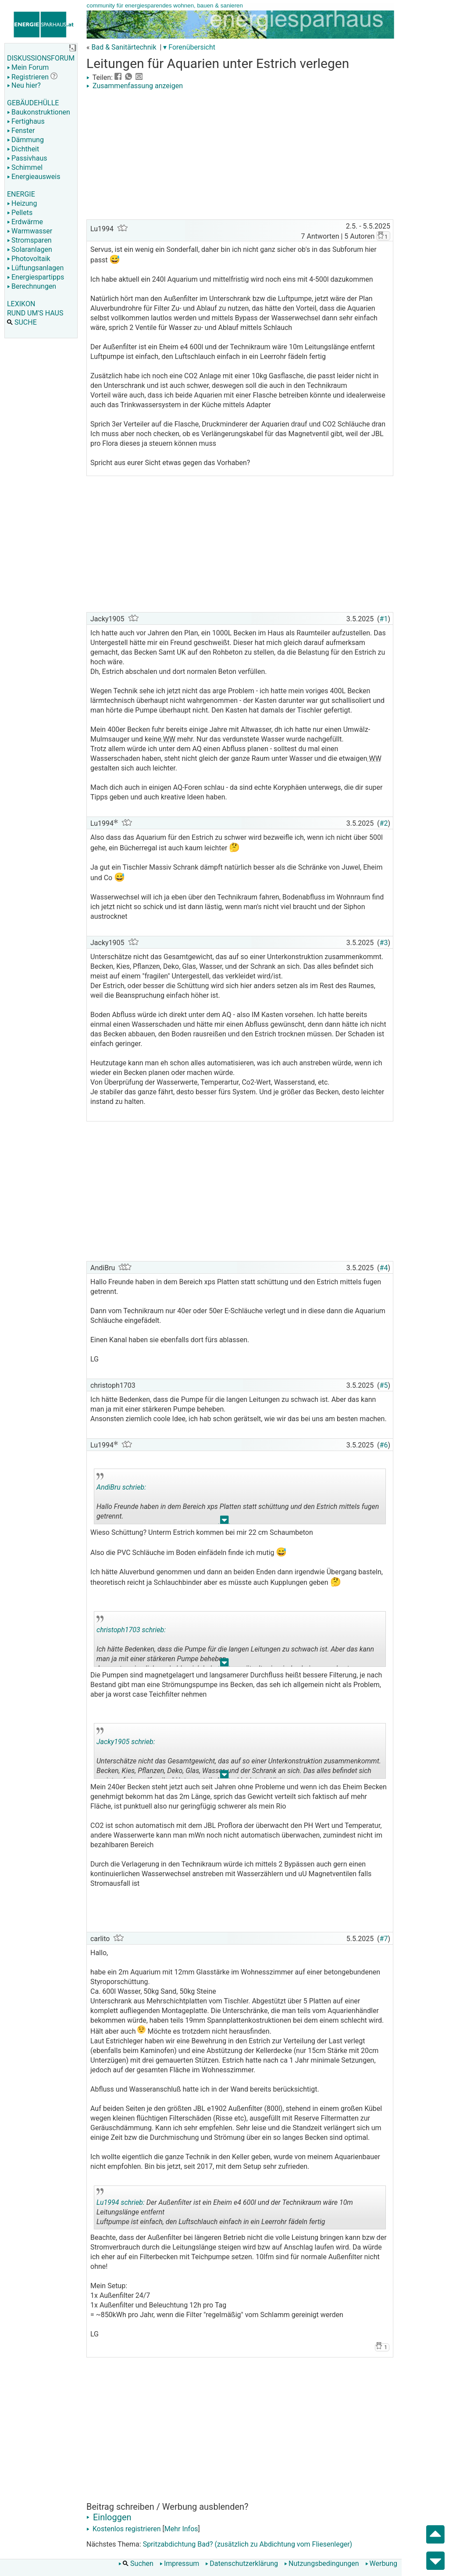 The width and height of the screenshot is (449, 2576). What do you see at coordinates (134, 86) in the screenshot?
I see `Zusammenfassung anzeigen` at bounding box center [134, 86].